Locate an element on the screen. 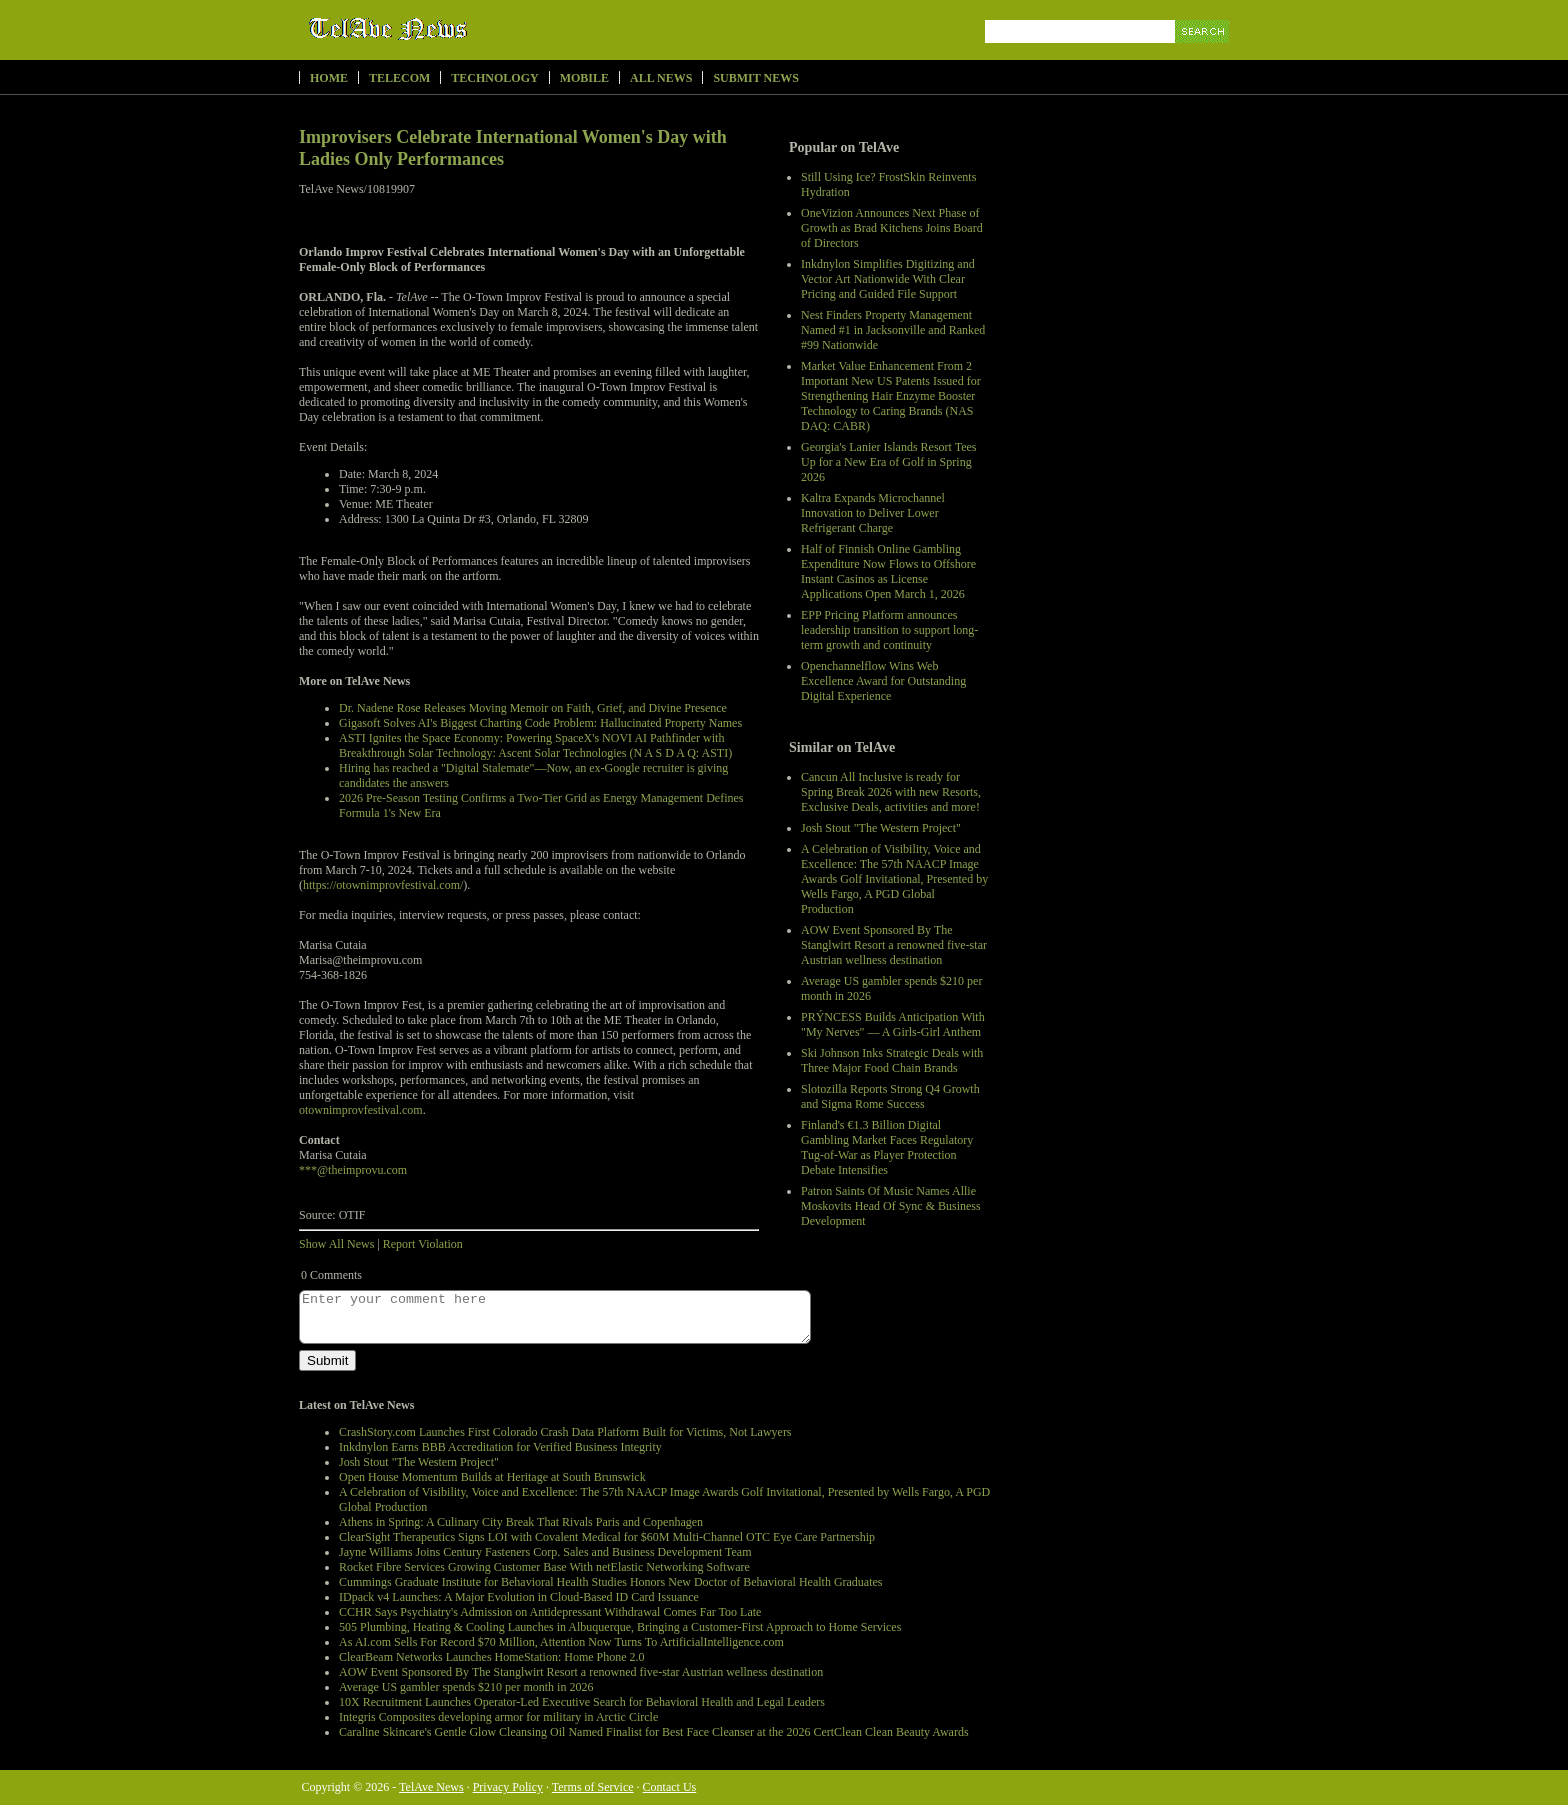 This screenshot has height=1805, width=1568. ***@theimprovu.com is located at coordinates (353, 1170).